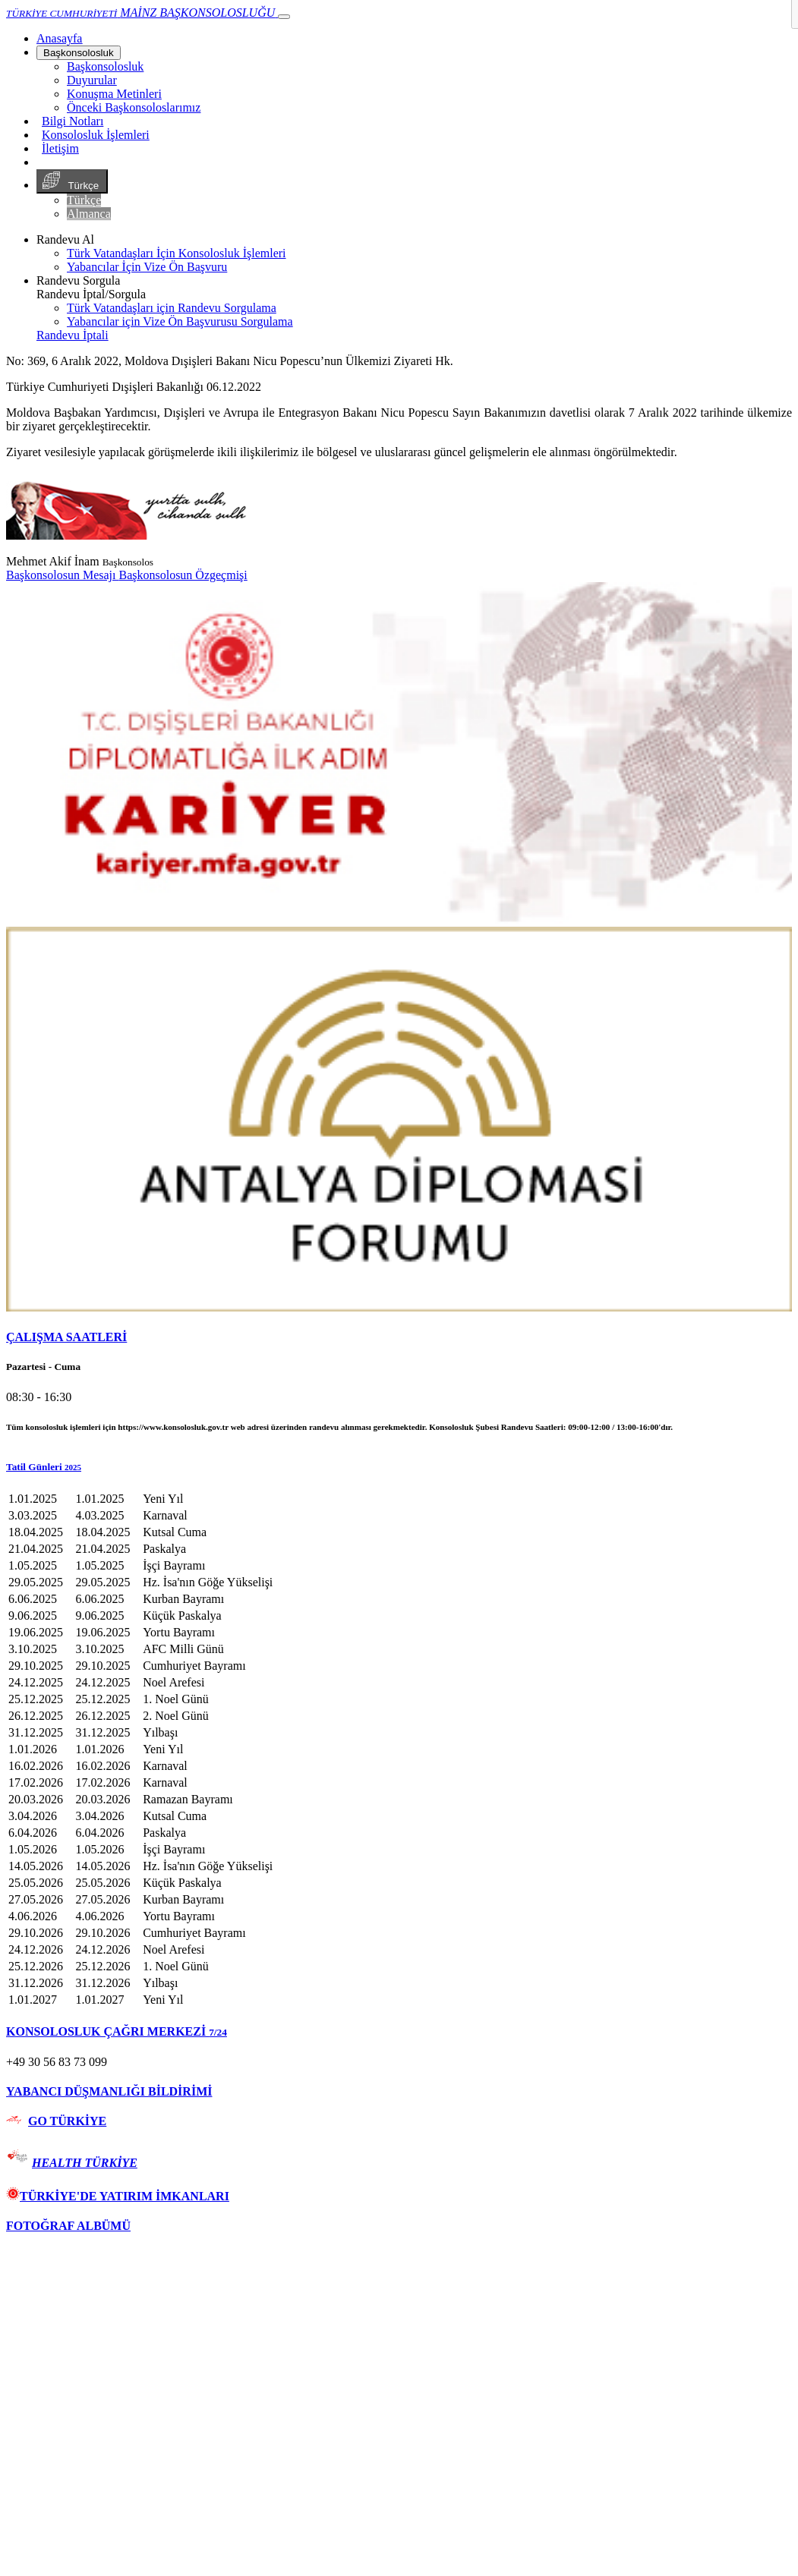 The width and height of the screenshot is (798, 2576). Describe the element at coordinates (92, 80) in the screenshot. I see `Duyurular` at that location.